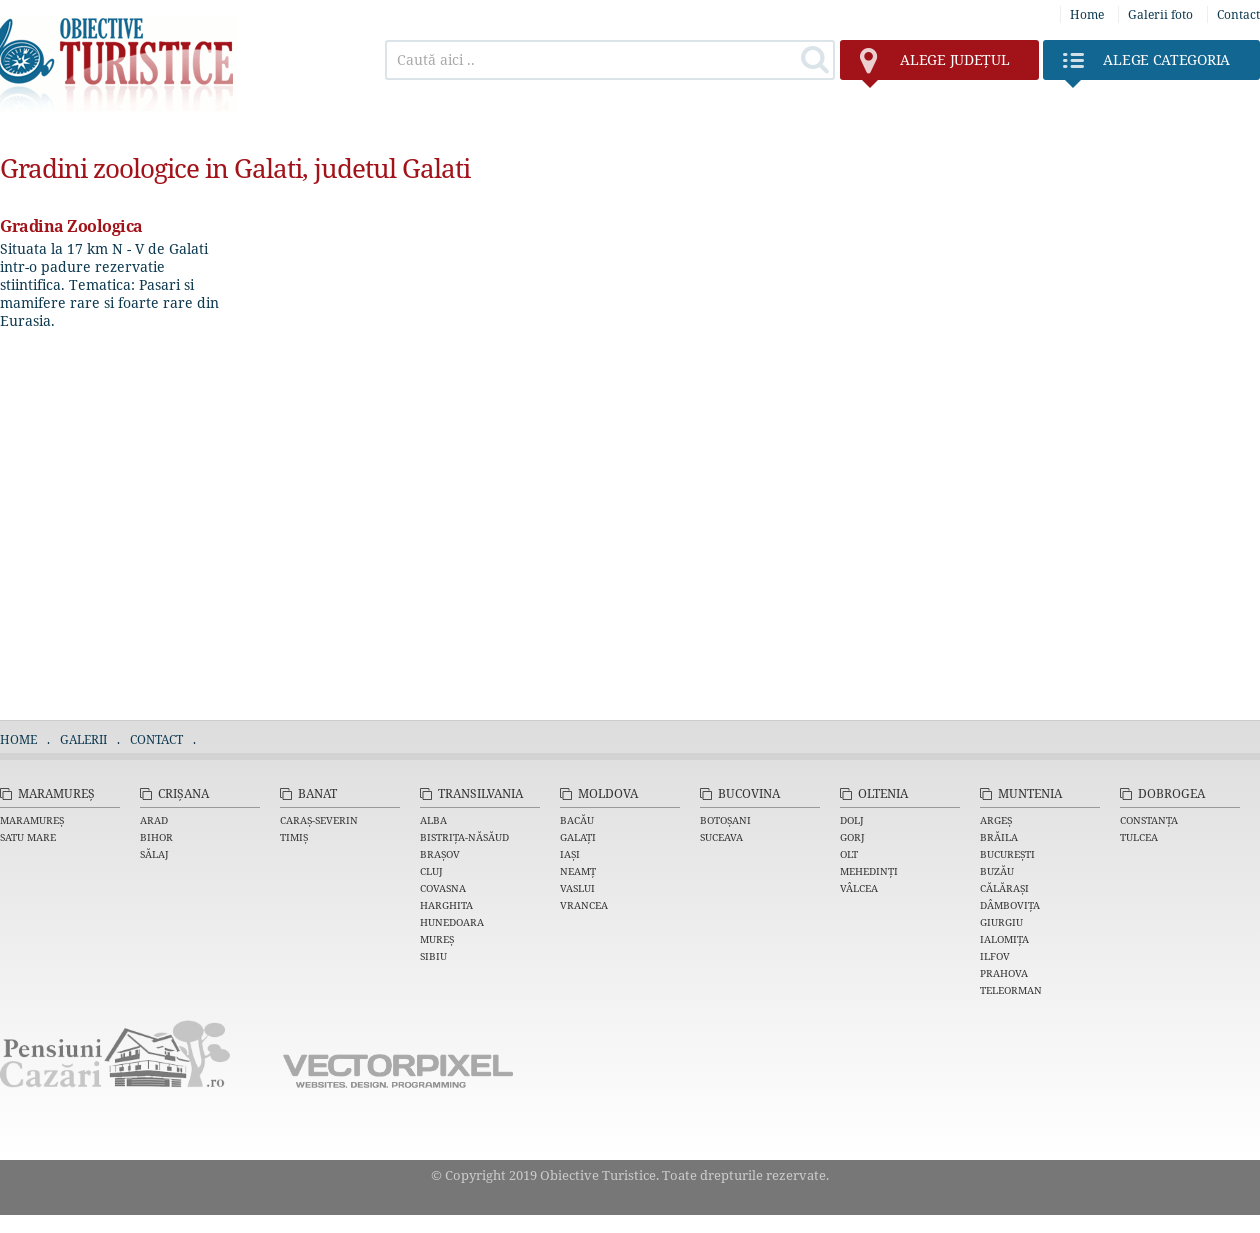 The image size is (1260, 1233). Describe the element at coordinates (1001, 922) in the screenshot. I see `Giurgiu` at that location.